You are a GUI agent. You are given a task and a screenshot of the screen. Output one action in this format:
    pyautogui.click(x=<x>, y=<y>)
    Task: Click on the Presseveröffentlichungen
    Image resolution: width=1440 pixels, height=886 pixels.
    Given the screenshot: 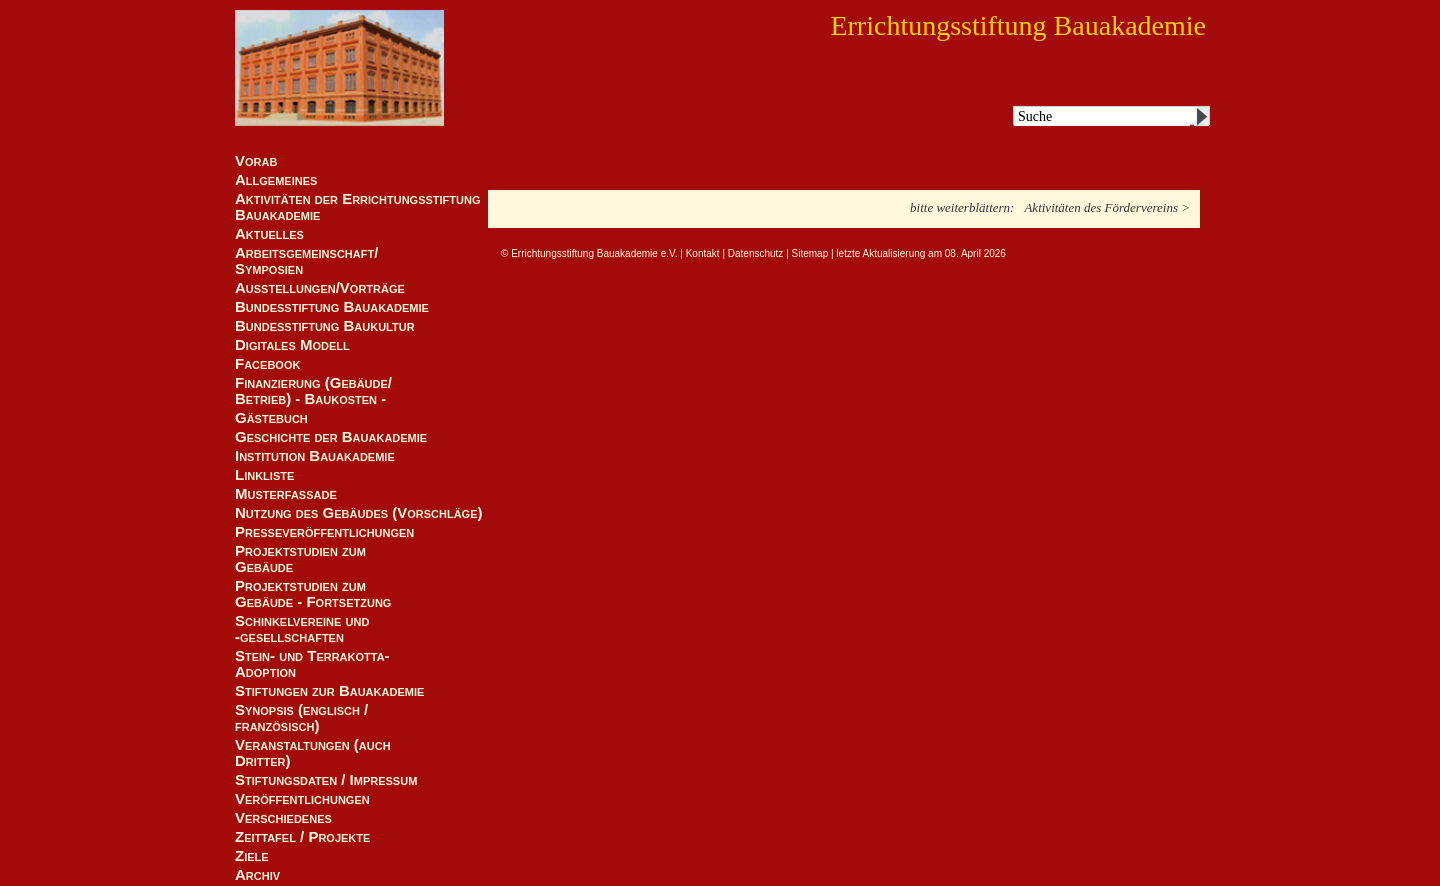 What is the action you would take?
    pyautogui.click(x=324, y=532)
    